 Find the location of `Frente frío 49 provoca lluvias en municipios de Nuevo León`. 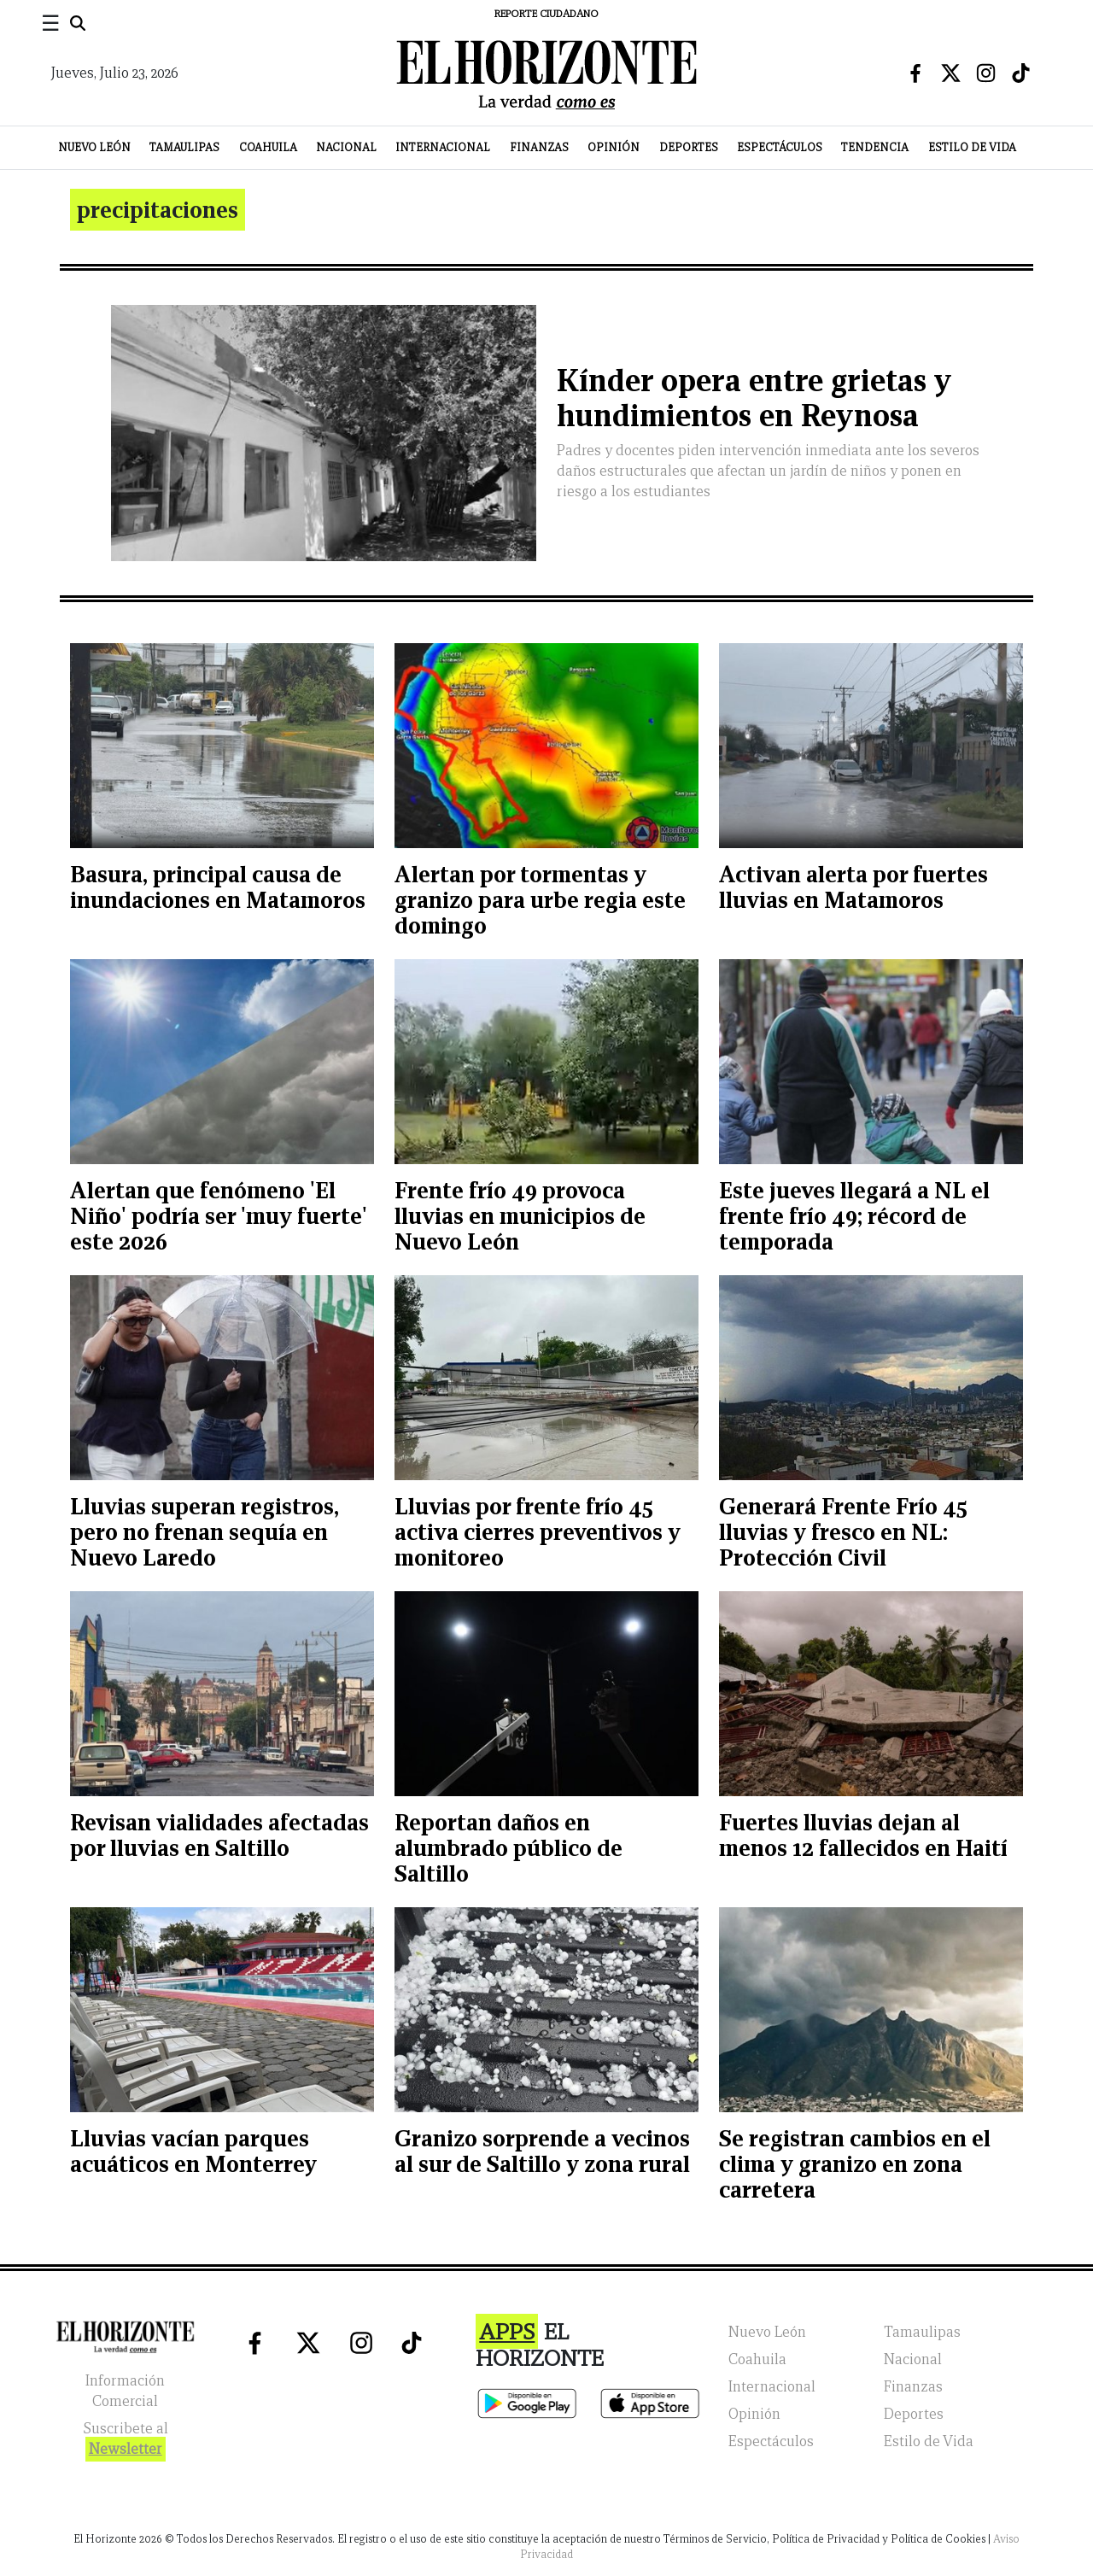

Frente frío 49 provoca lluvias en municipios de Nuevo León is located at coordinates (520, 1216).